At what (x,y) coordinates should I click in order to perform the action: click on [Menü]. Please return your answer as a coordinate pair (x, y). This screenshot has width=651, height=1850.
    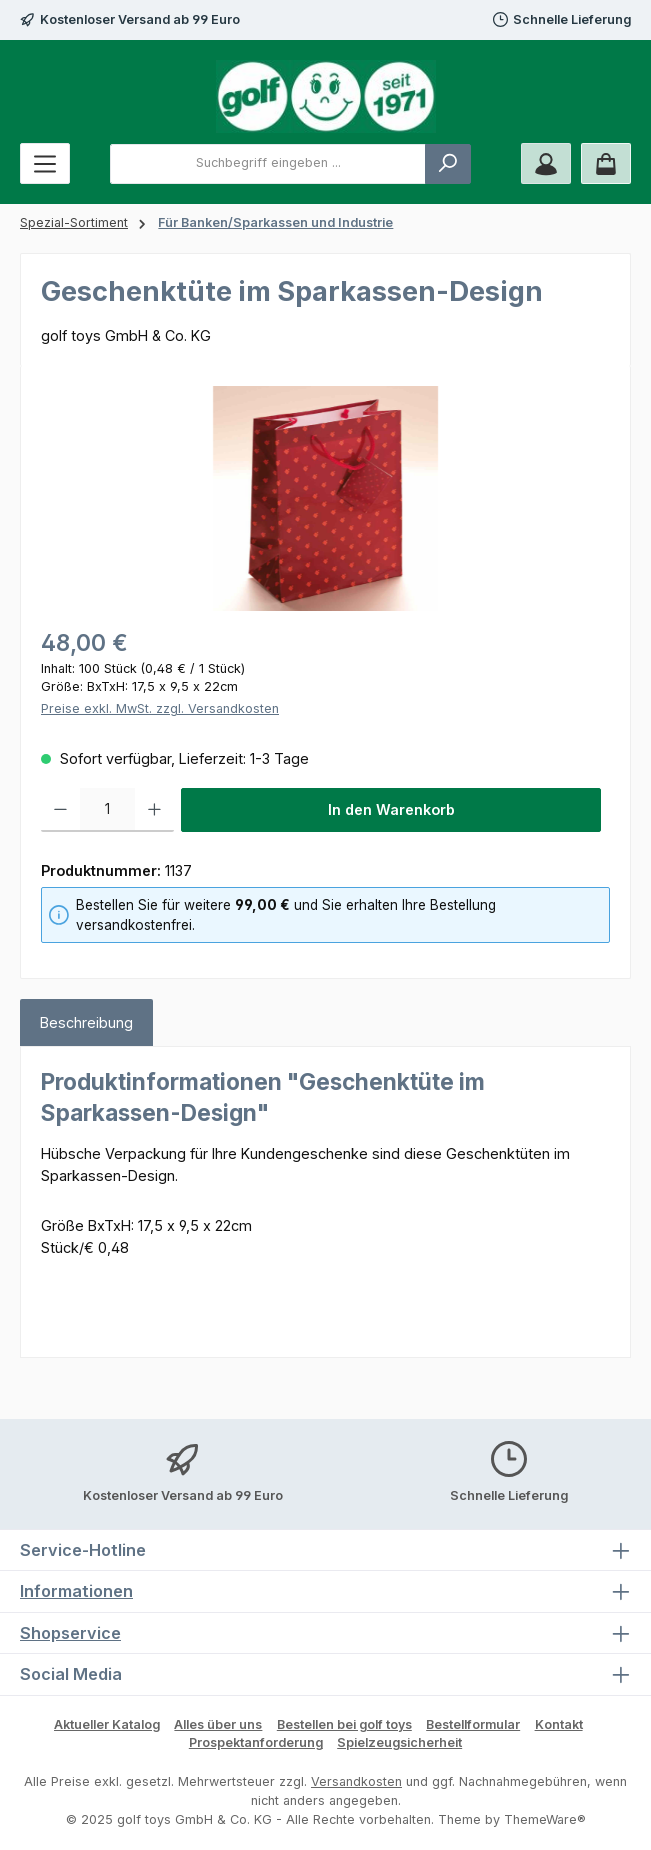
    Looking at the image, I should click on (45, 163).